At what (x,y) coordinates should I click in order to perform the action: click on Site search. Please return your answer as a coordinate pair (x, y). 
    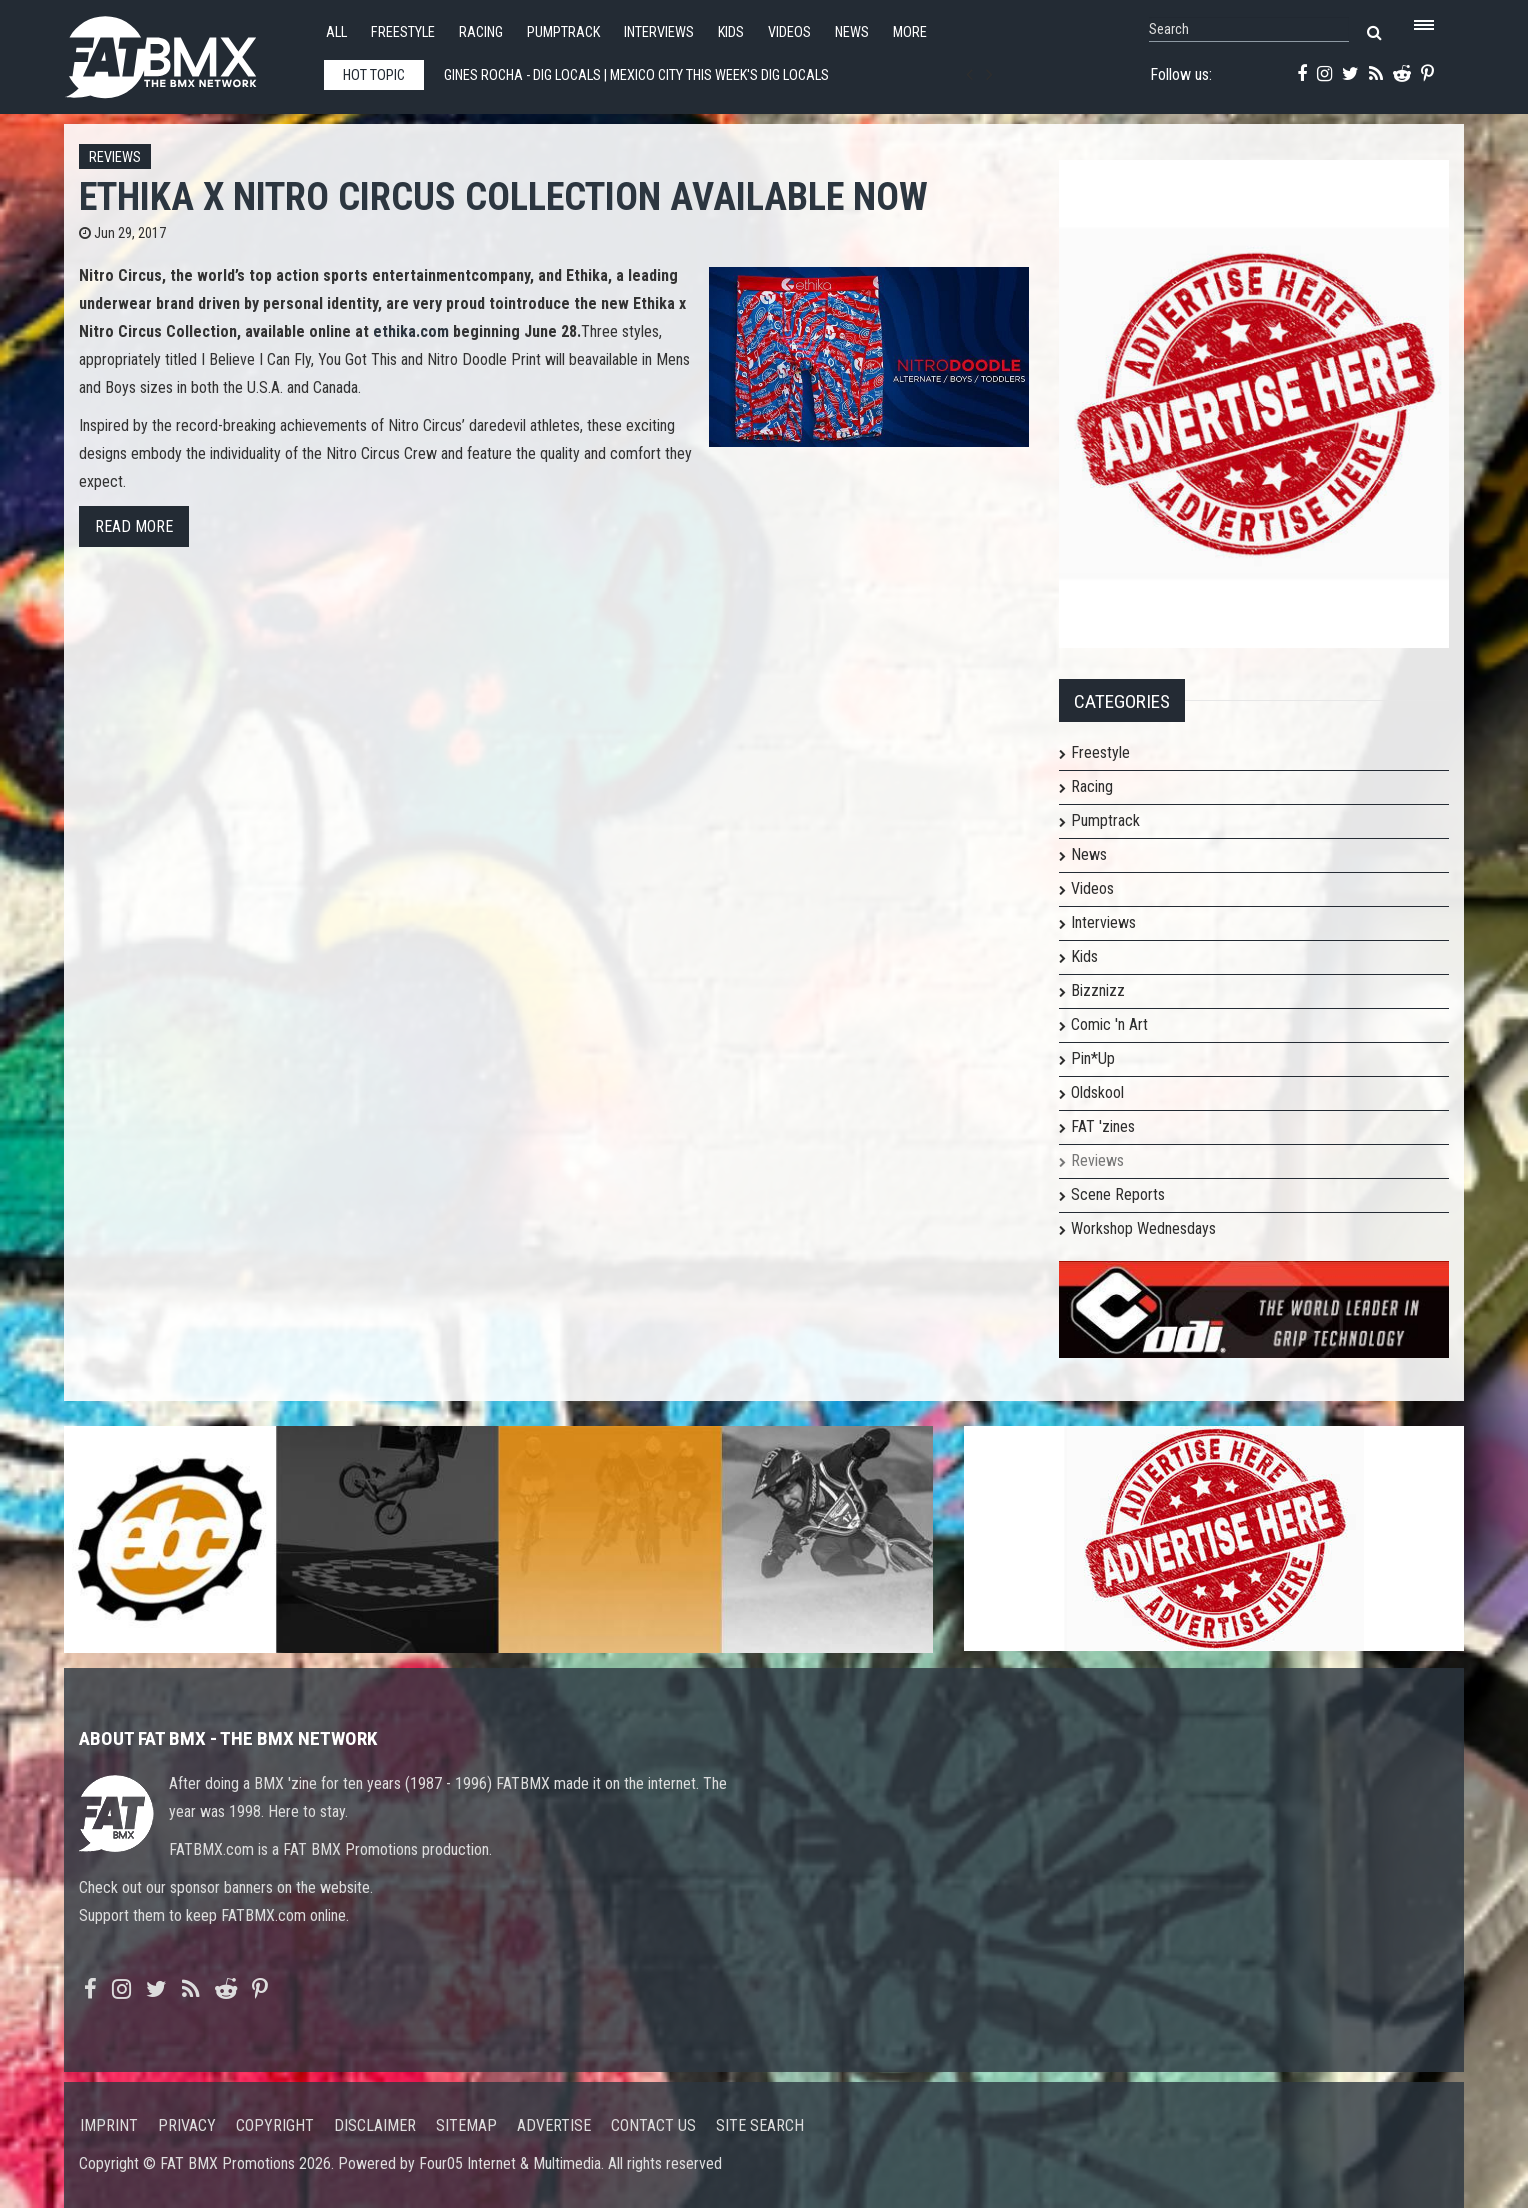
    Looking at the image, I should click on (760, 2125).